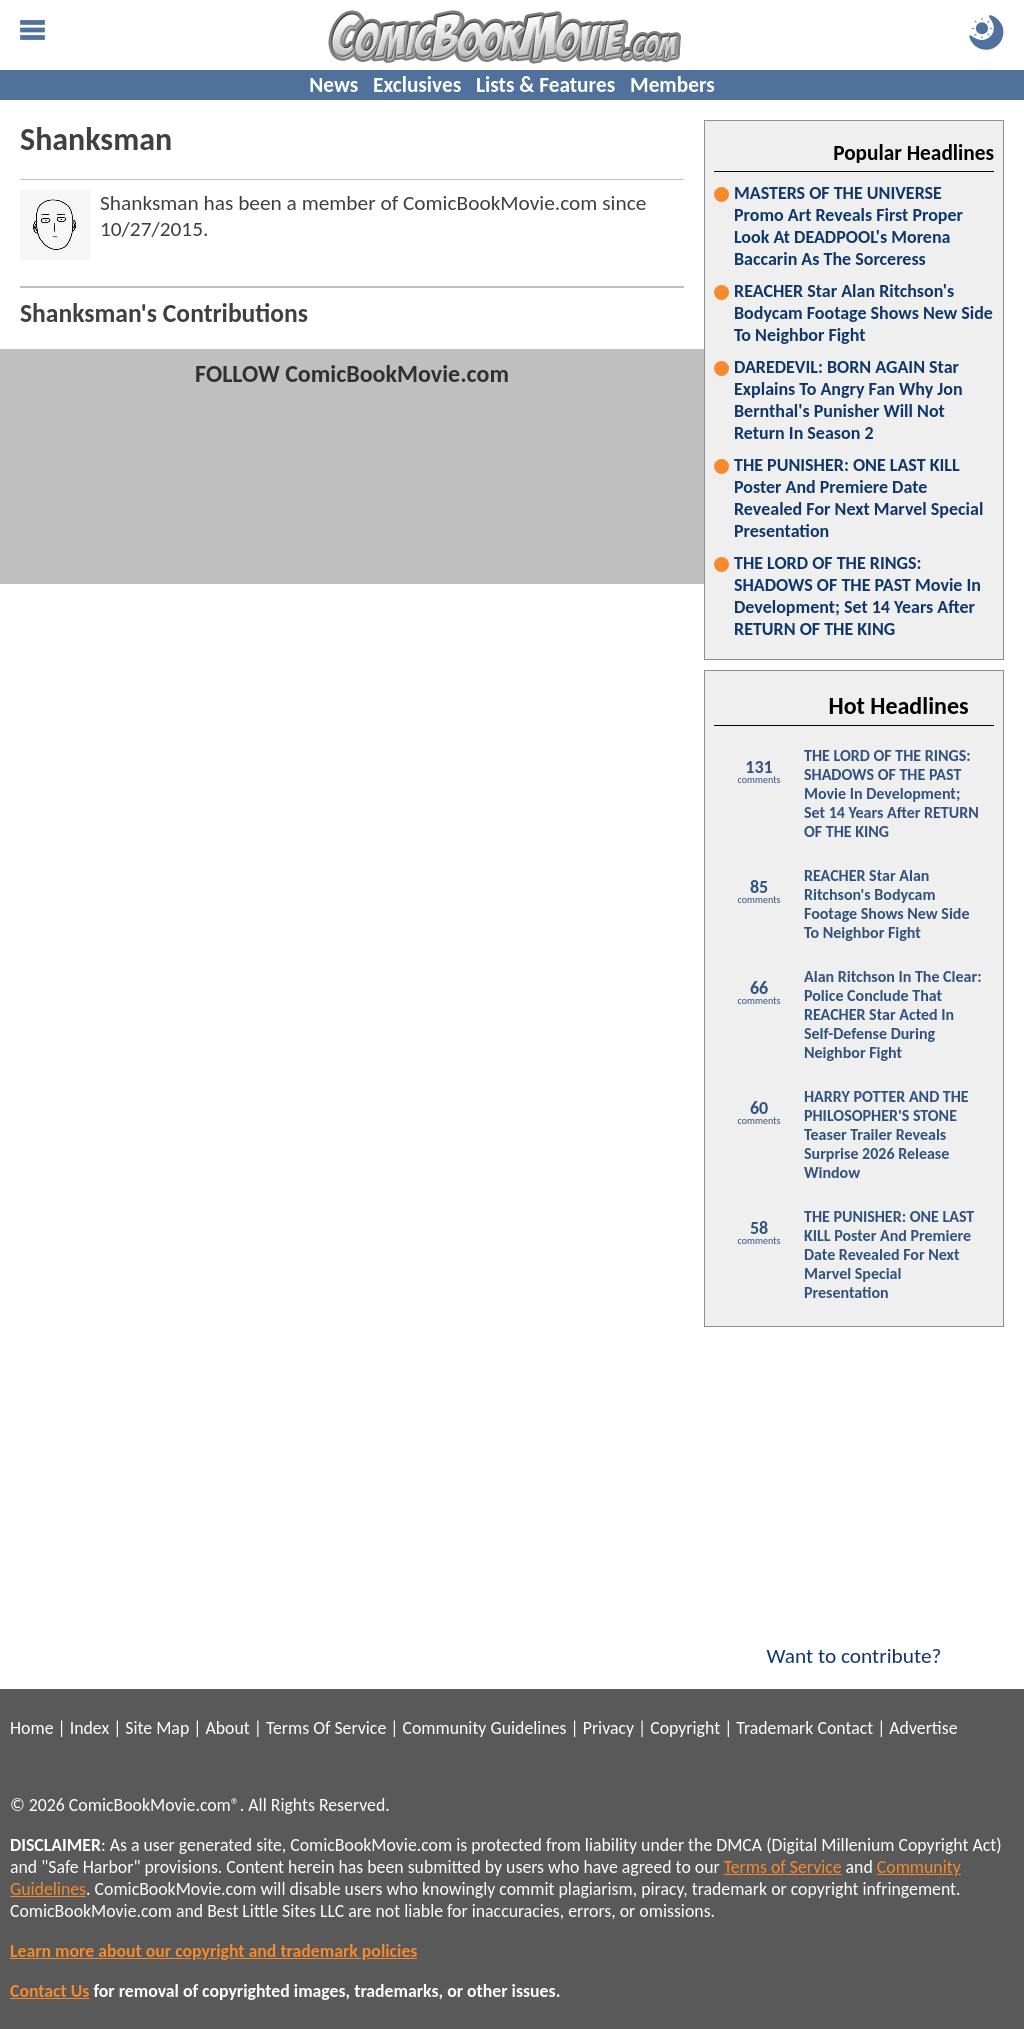 The height and width of the screenshot is (2029, 1024). I want to click on Site Map, so click(157, 1728).